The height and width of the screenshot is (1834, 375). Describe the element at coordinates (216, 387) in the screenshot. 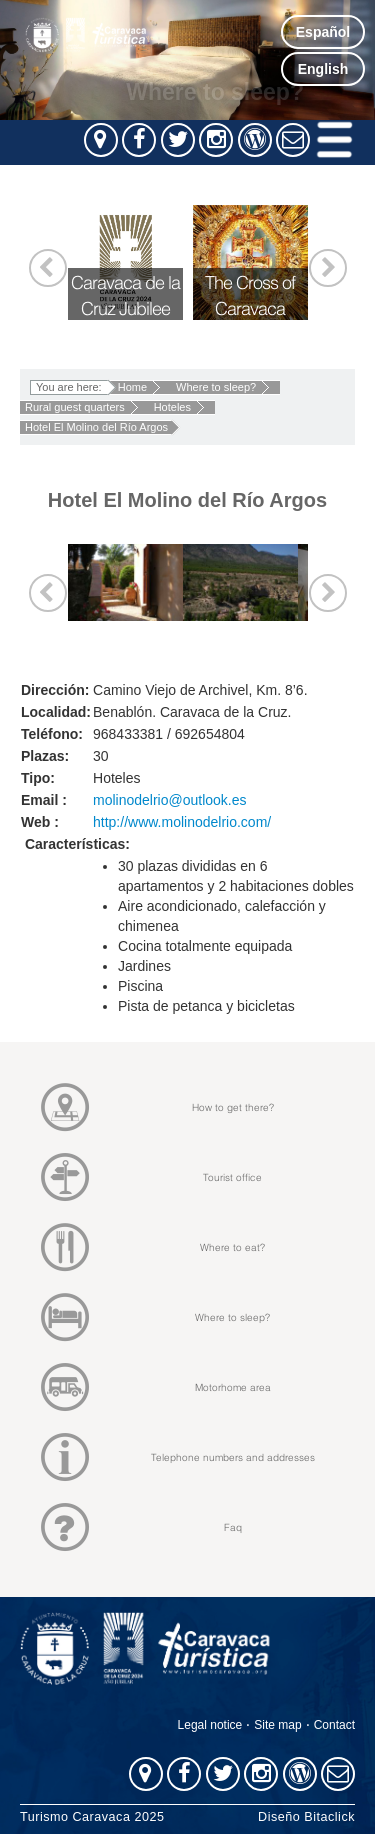

I see `Where to sleep?` at that location.